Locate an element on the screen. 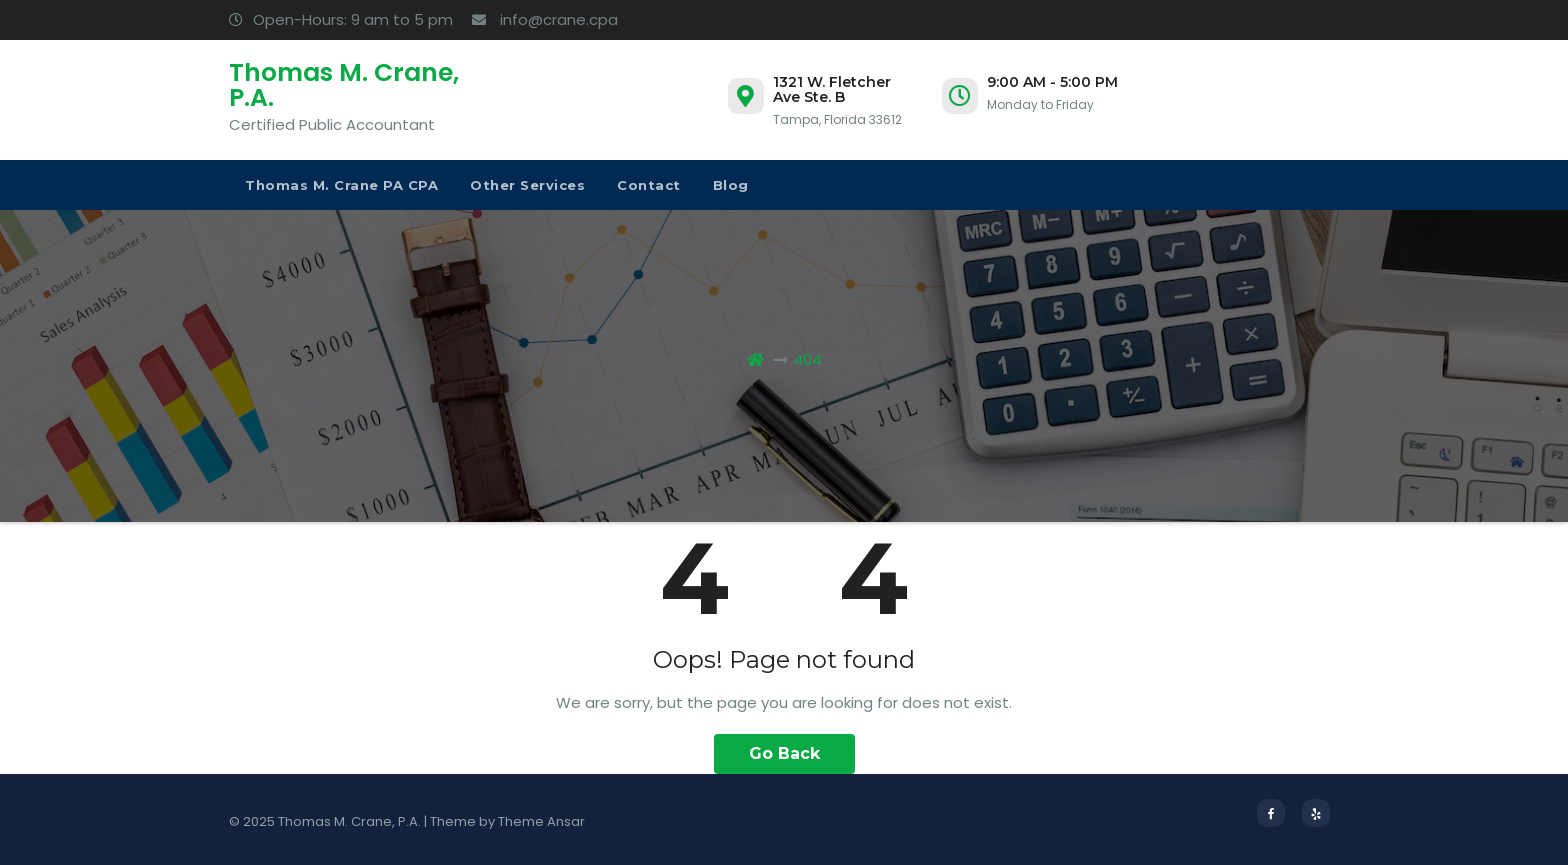 This screenshot has width=1568, height=865. Blog is located at coordinates (731, 185).